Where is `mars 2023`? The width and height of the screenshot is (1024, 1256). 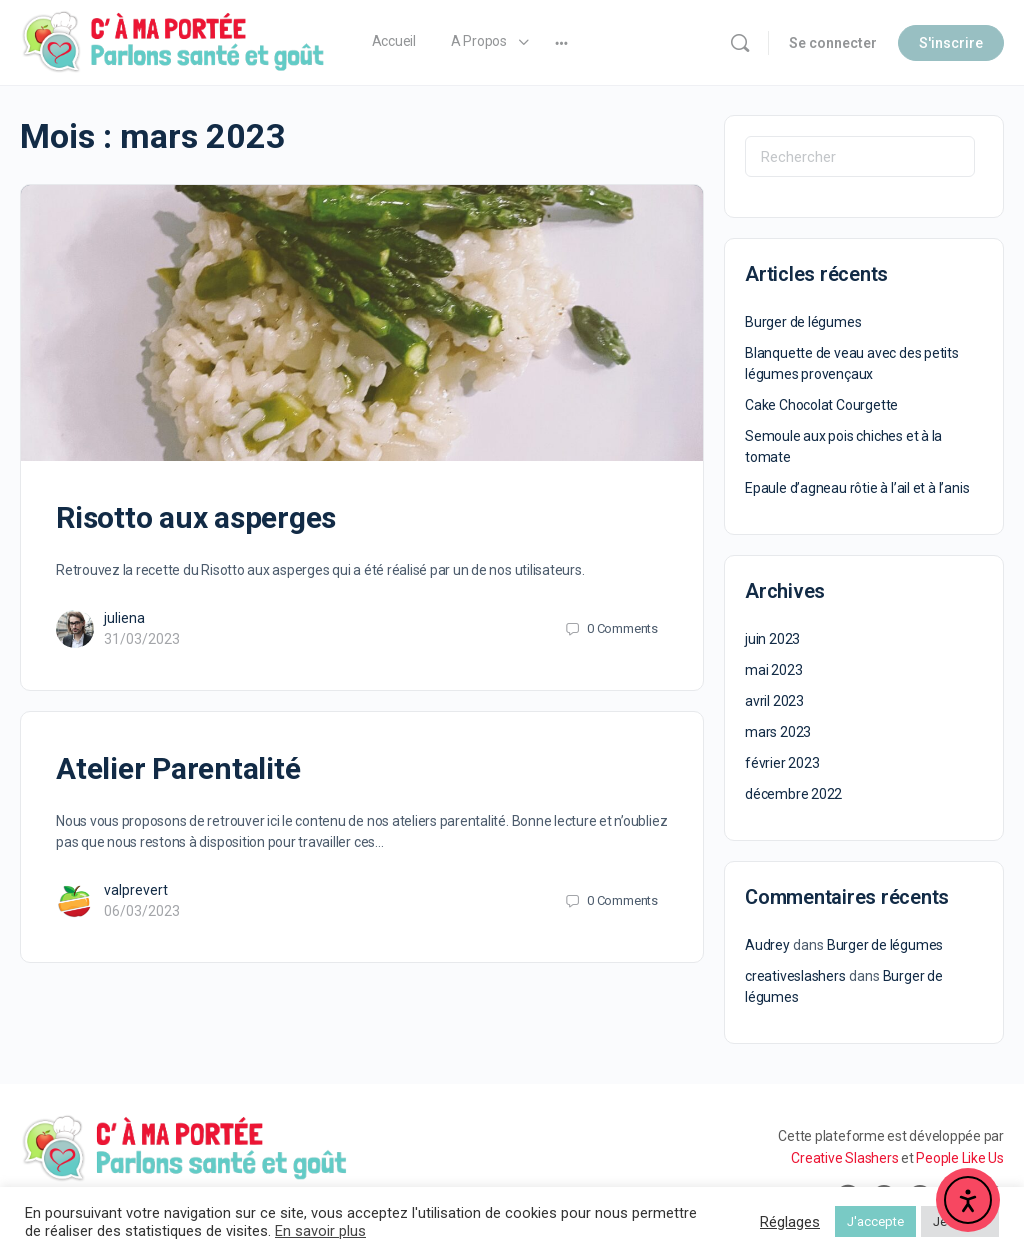
mars 2023 is located at coordinates (778, 732).